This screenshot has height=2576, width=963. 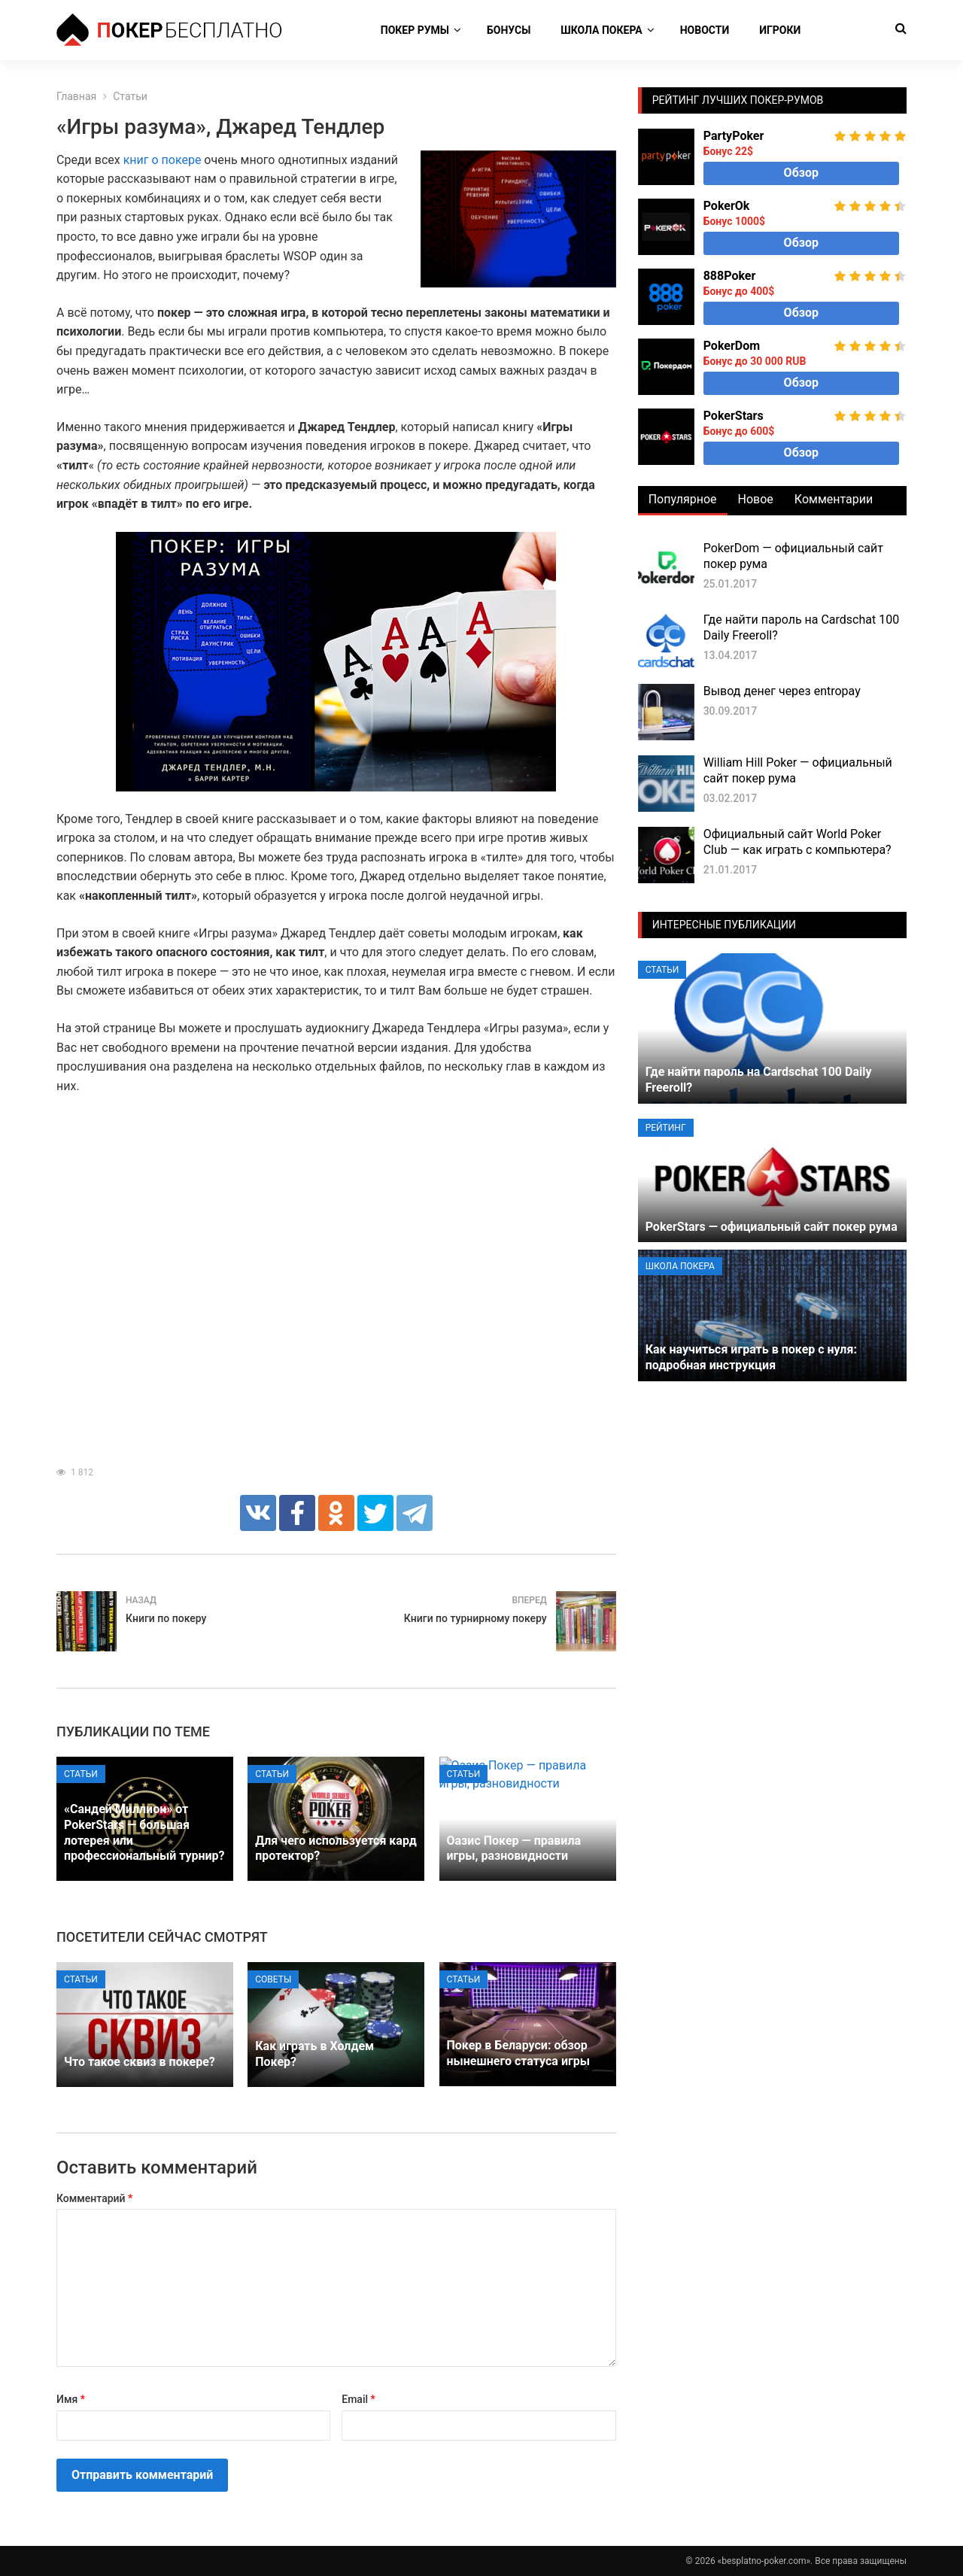 What do you see at coordinates (751, 1357) in the screenshot?
I see `Как научиться играть в покер с нуля: подробная инструкция` at bounding box center [751, 1357].